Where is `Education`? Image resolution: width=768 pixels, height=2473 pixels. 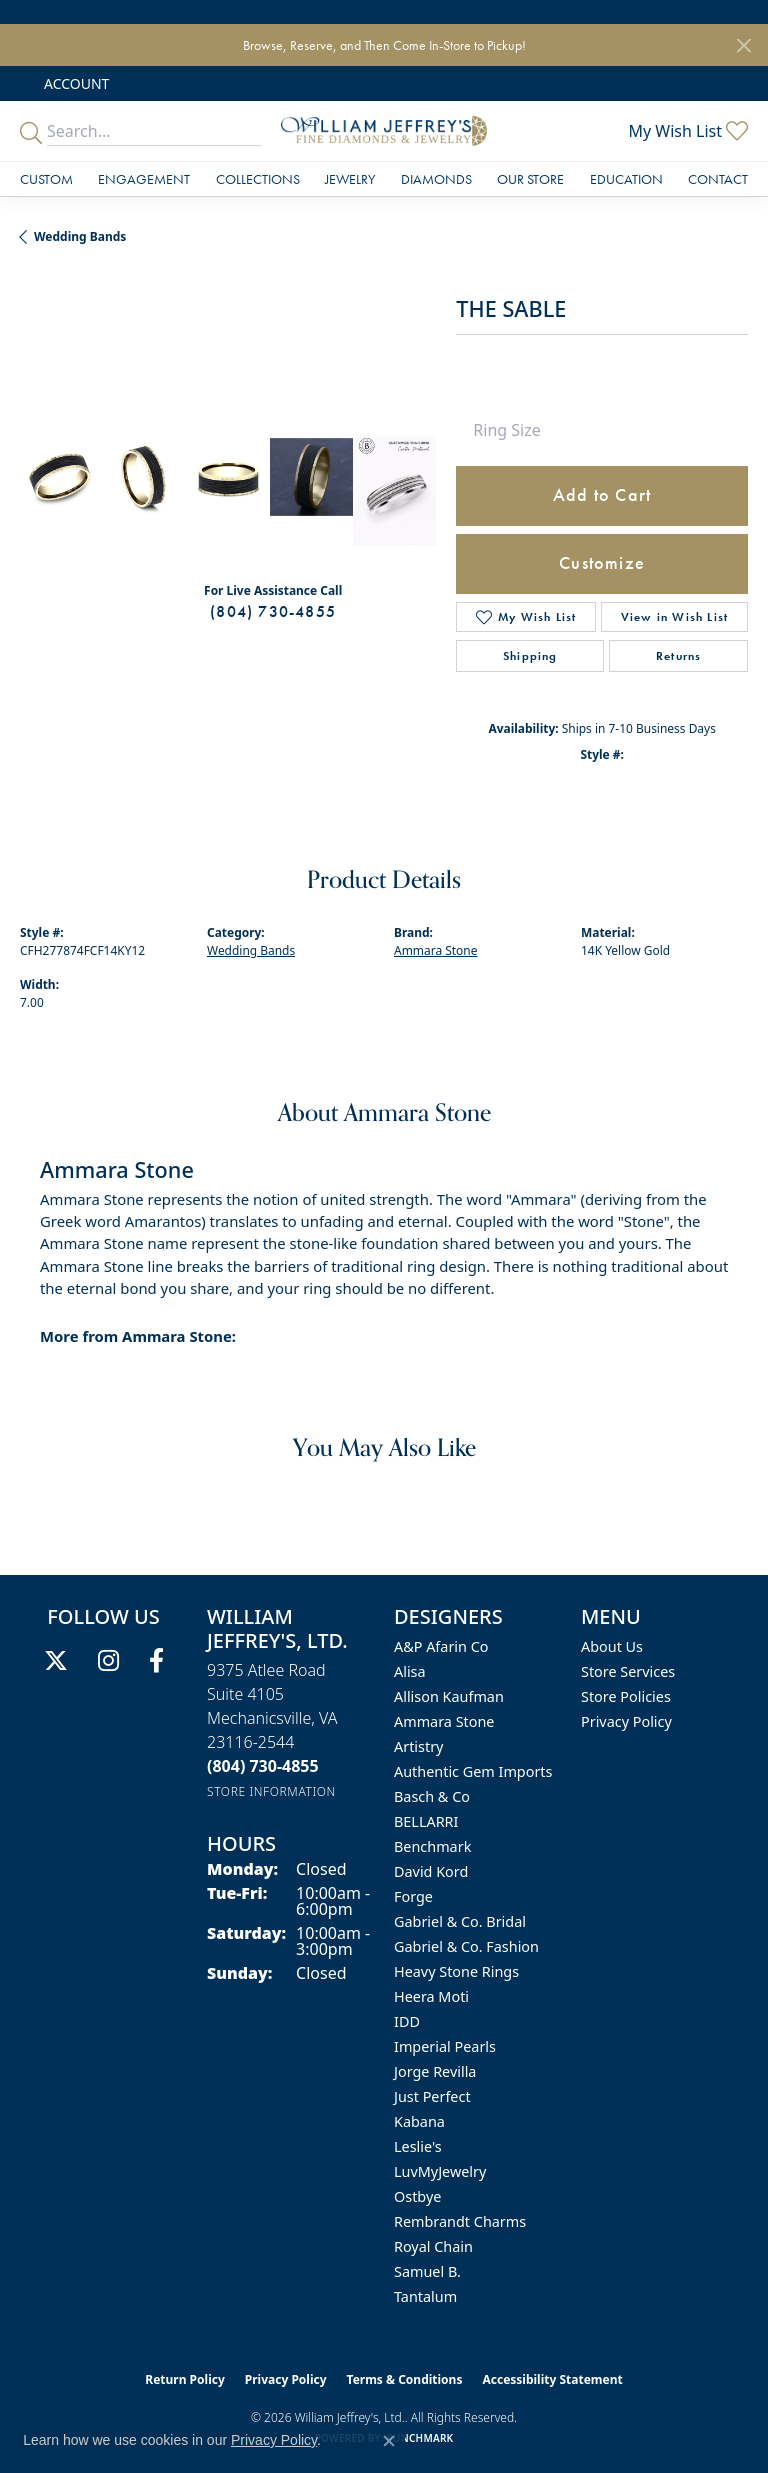
Education is located at coordinates (626, 179).